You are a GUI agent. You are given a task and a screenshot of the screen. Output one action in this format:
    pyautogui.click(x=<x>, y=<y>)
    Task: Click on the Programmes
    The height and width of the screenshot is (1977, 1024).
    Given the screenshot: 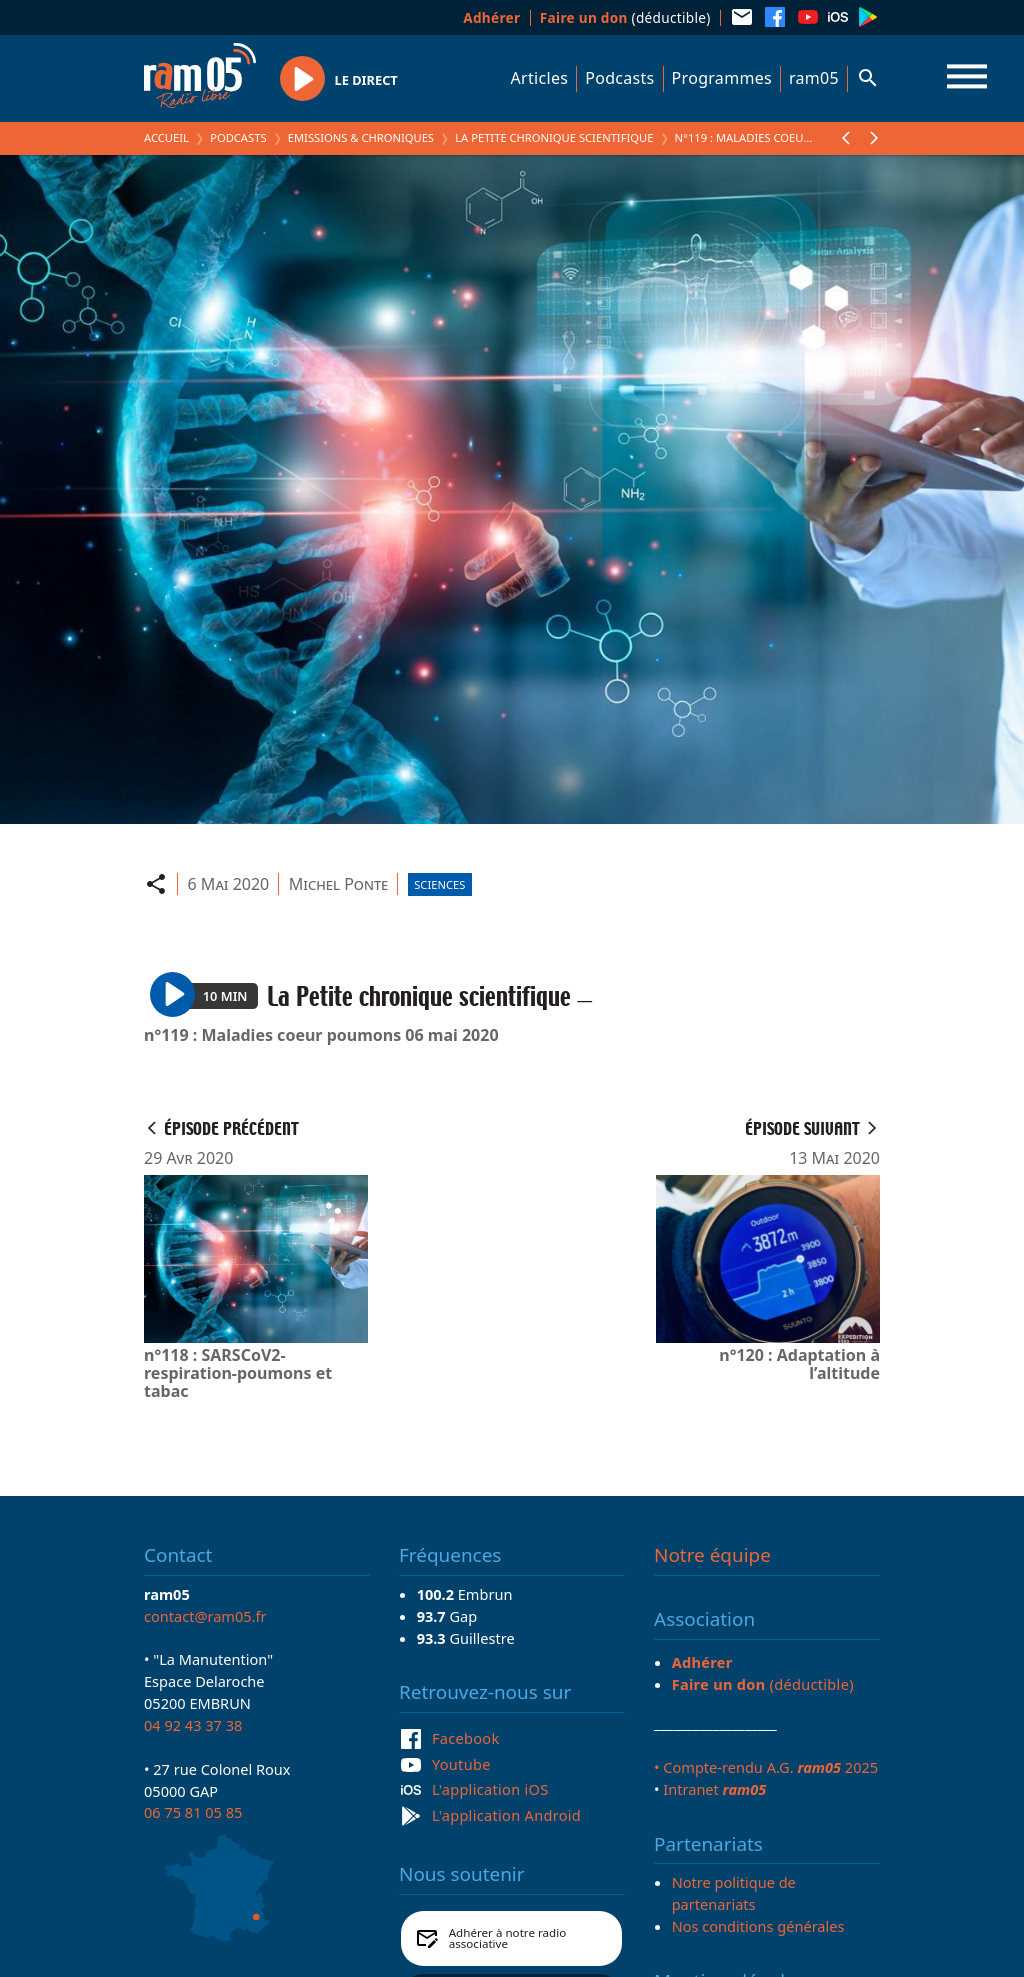 What is the action you would take?
    pyautogui.click(x=722, y=78)
    